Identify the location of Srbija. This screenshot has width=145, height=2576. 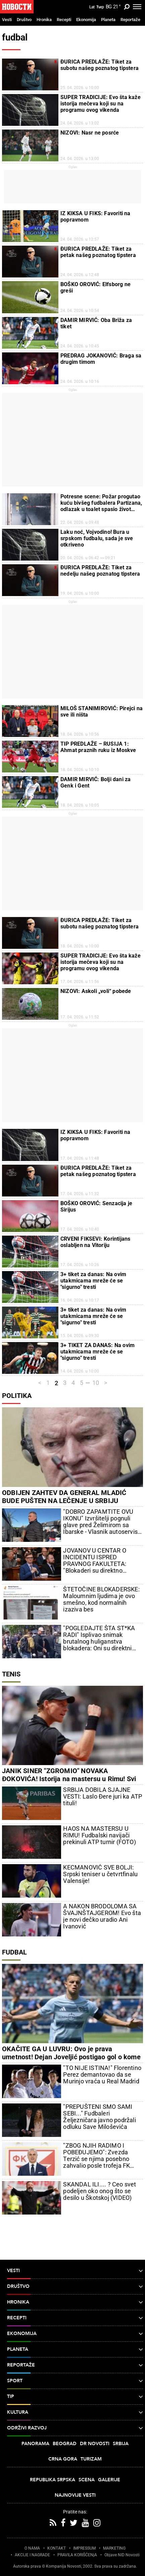
(121, 2443).